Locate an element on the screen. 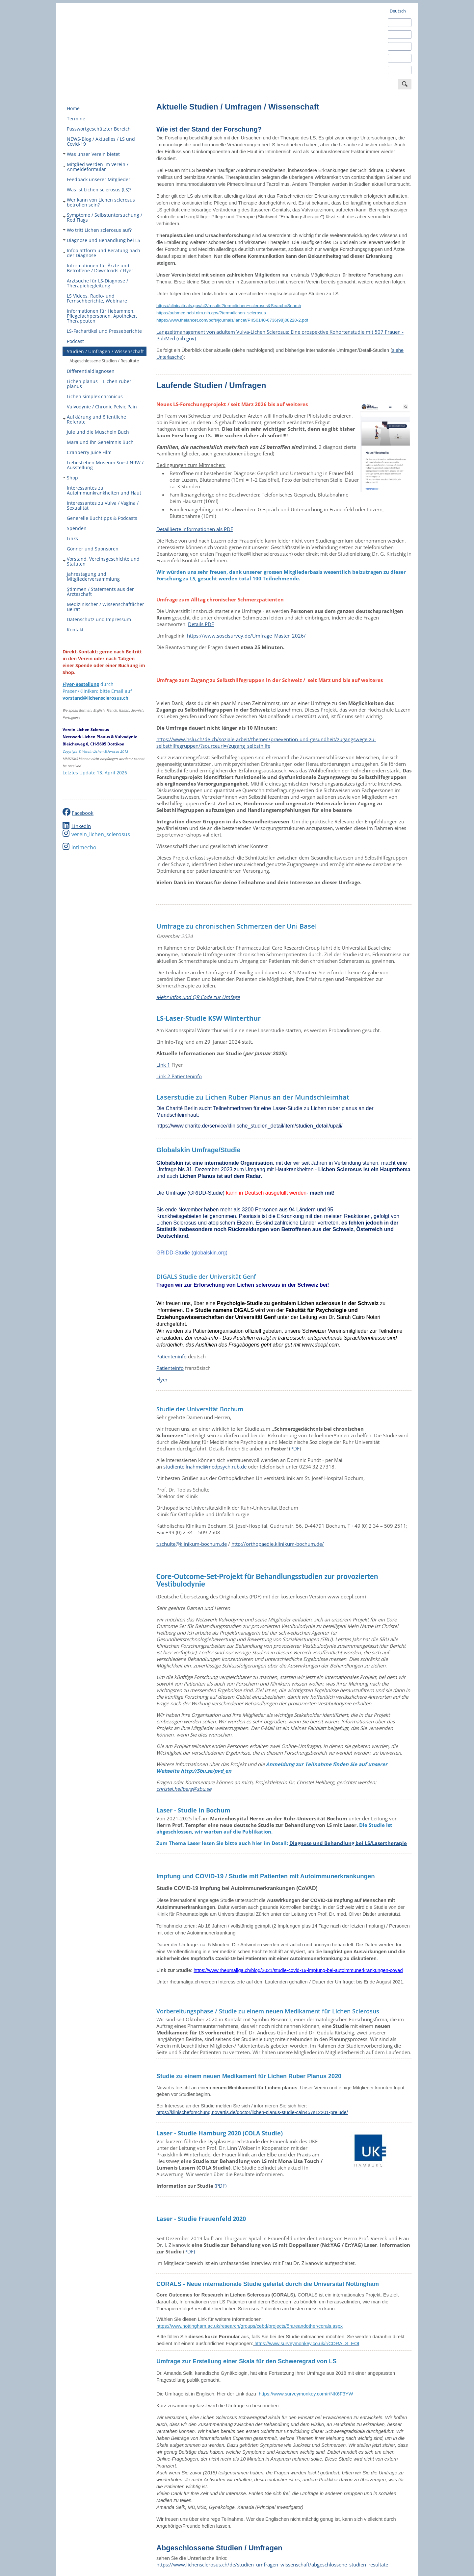 Image resolution: width=474 pixels, height=2576 pixels. Abgeschlossene Studien / Resultate is located at coordinates (104, 361).